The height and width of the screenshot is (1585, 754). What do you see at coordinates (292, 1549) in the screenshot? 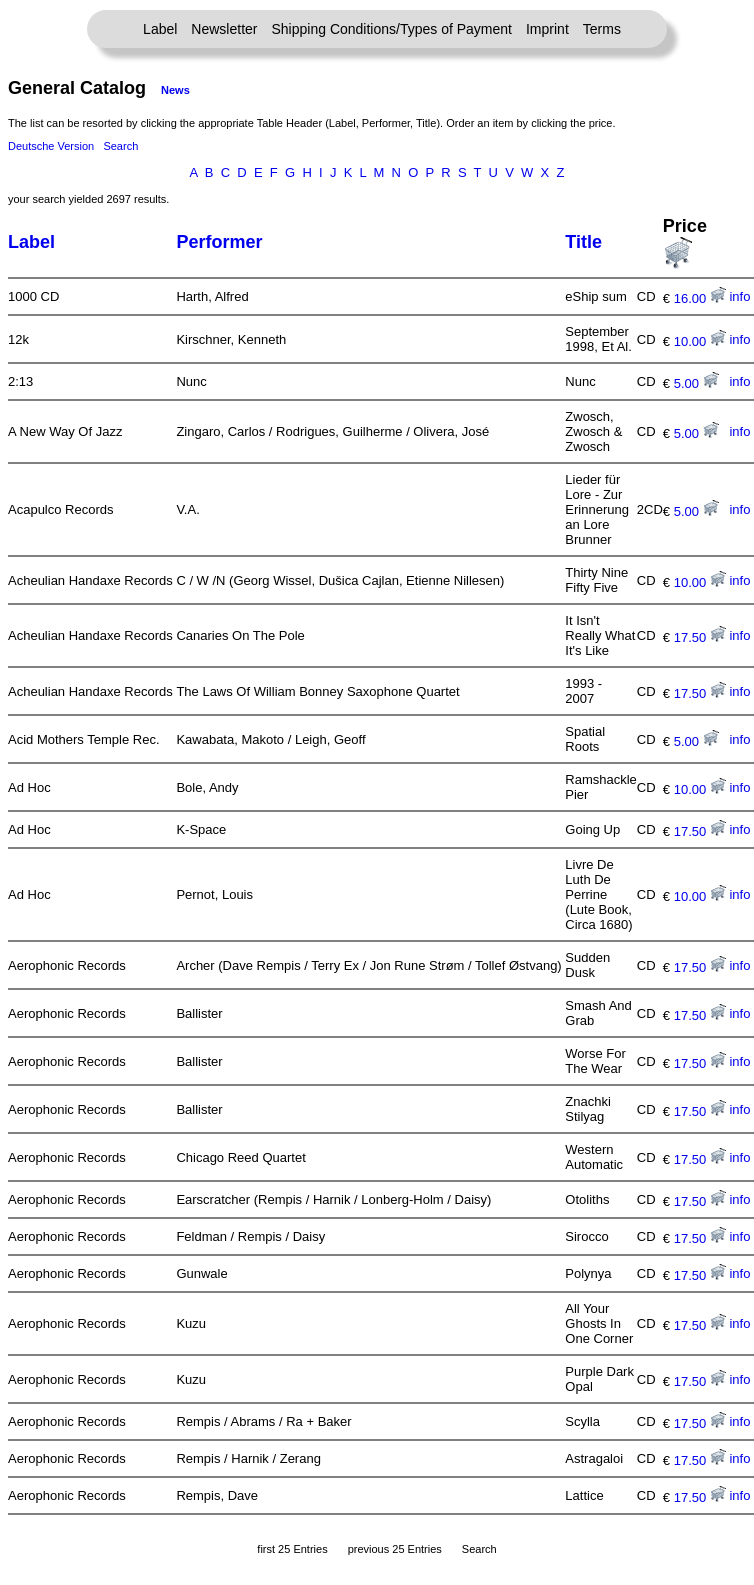
I see `first 25 Entries` at bounding box center [292, 1549].